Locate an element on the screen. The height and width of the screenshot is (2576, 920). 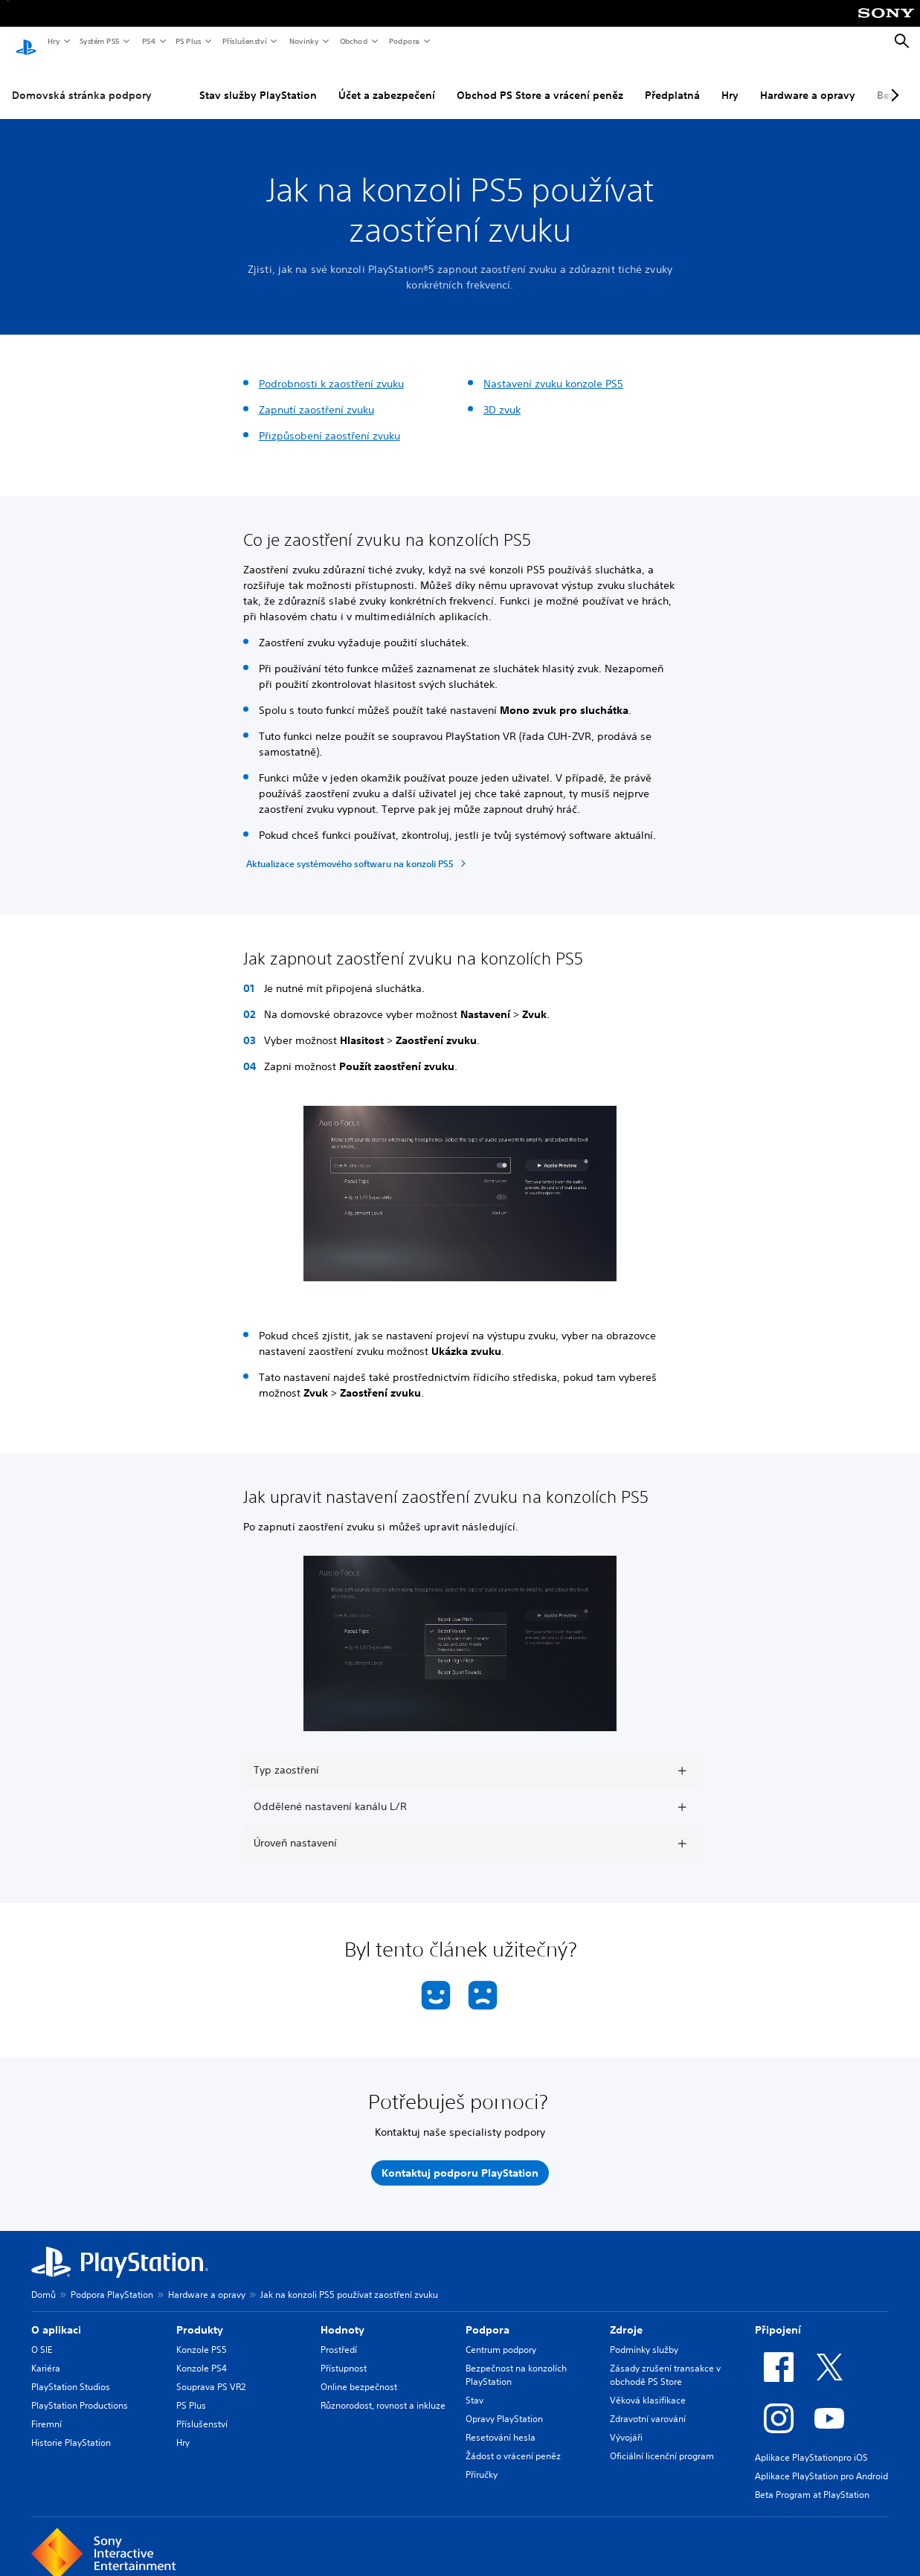
Hry is located at coordinates (53, 41).